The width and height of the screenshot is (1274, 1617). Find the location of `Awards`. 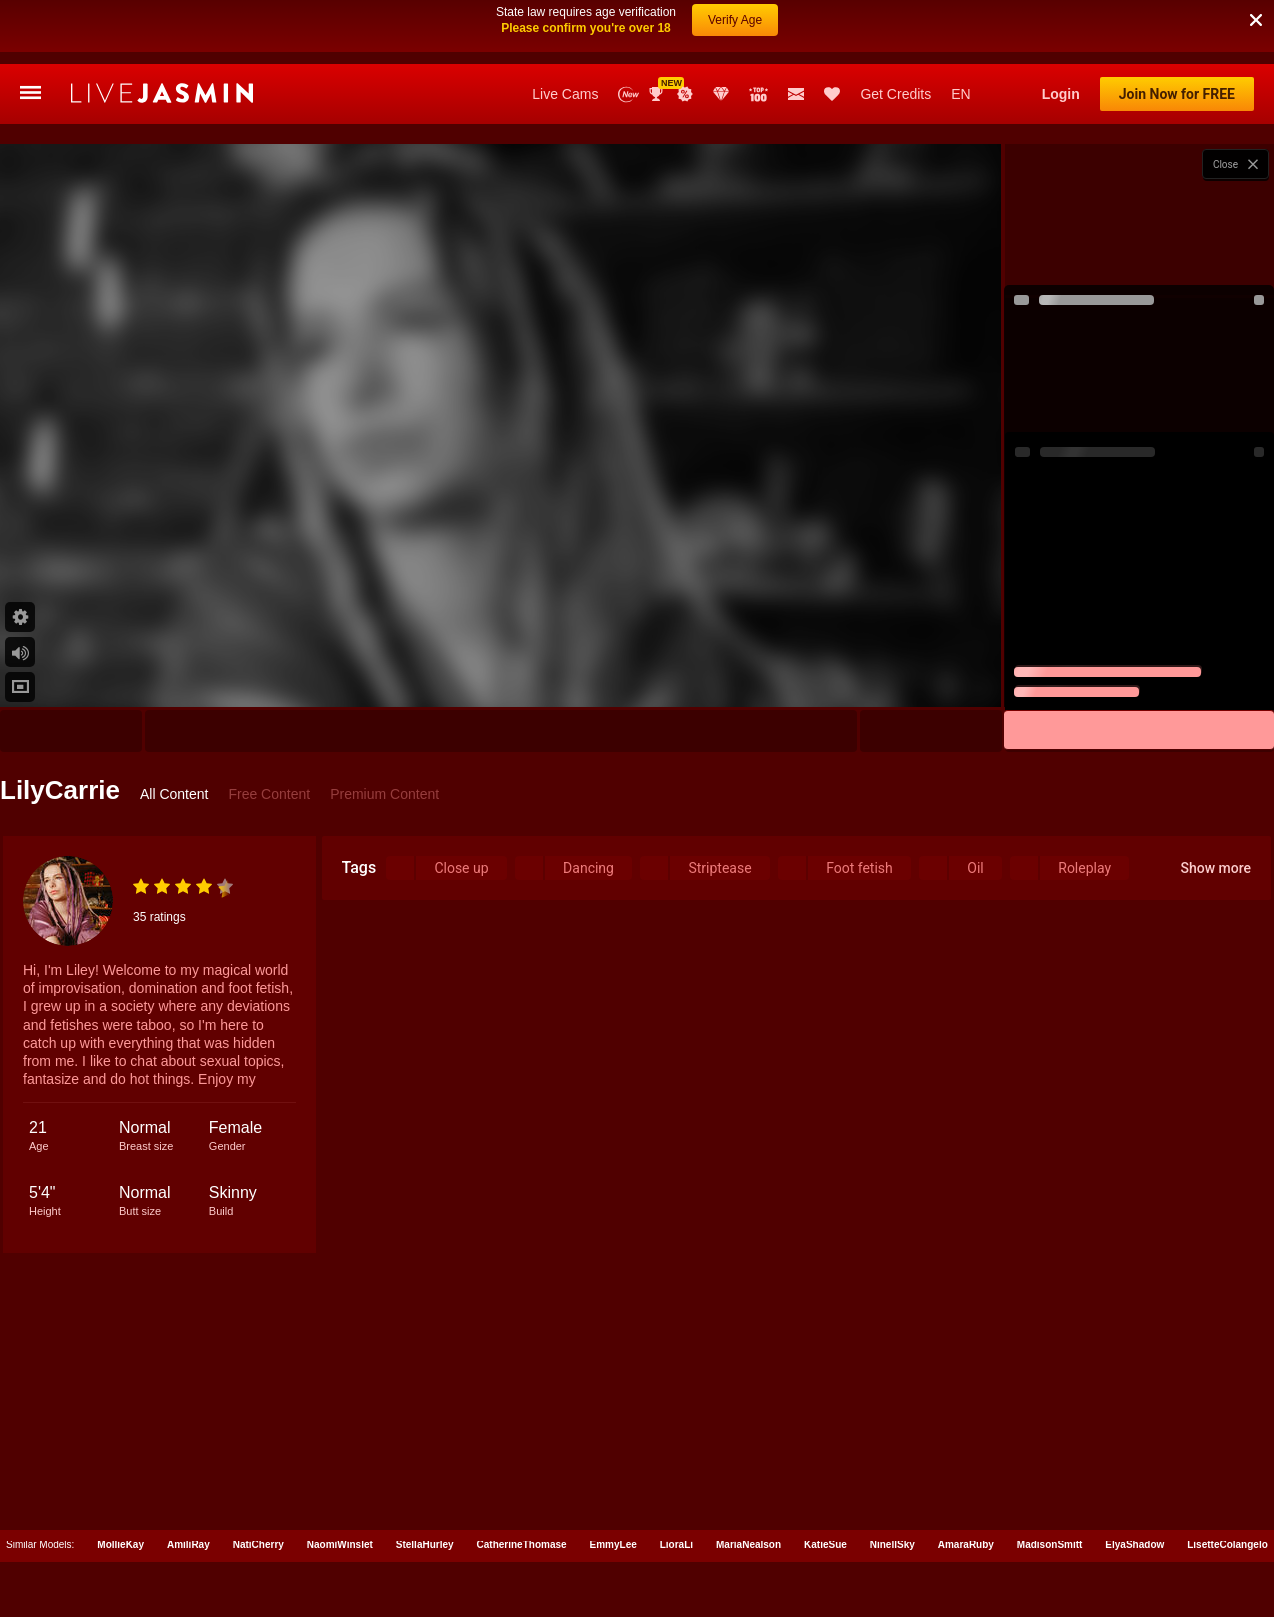

Awards is located at coordinates (658, 94).